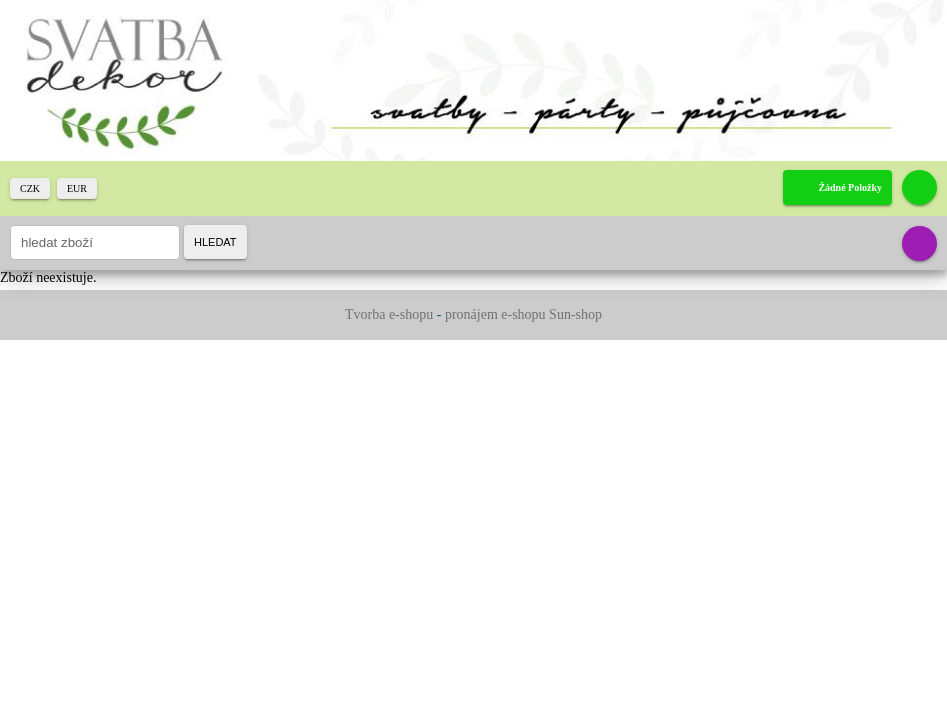 The height and width of the screenshot is (720, 947). I want to click on CZK, so click(30, 188).